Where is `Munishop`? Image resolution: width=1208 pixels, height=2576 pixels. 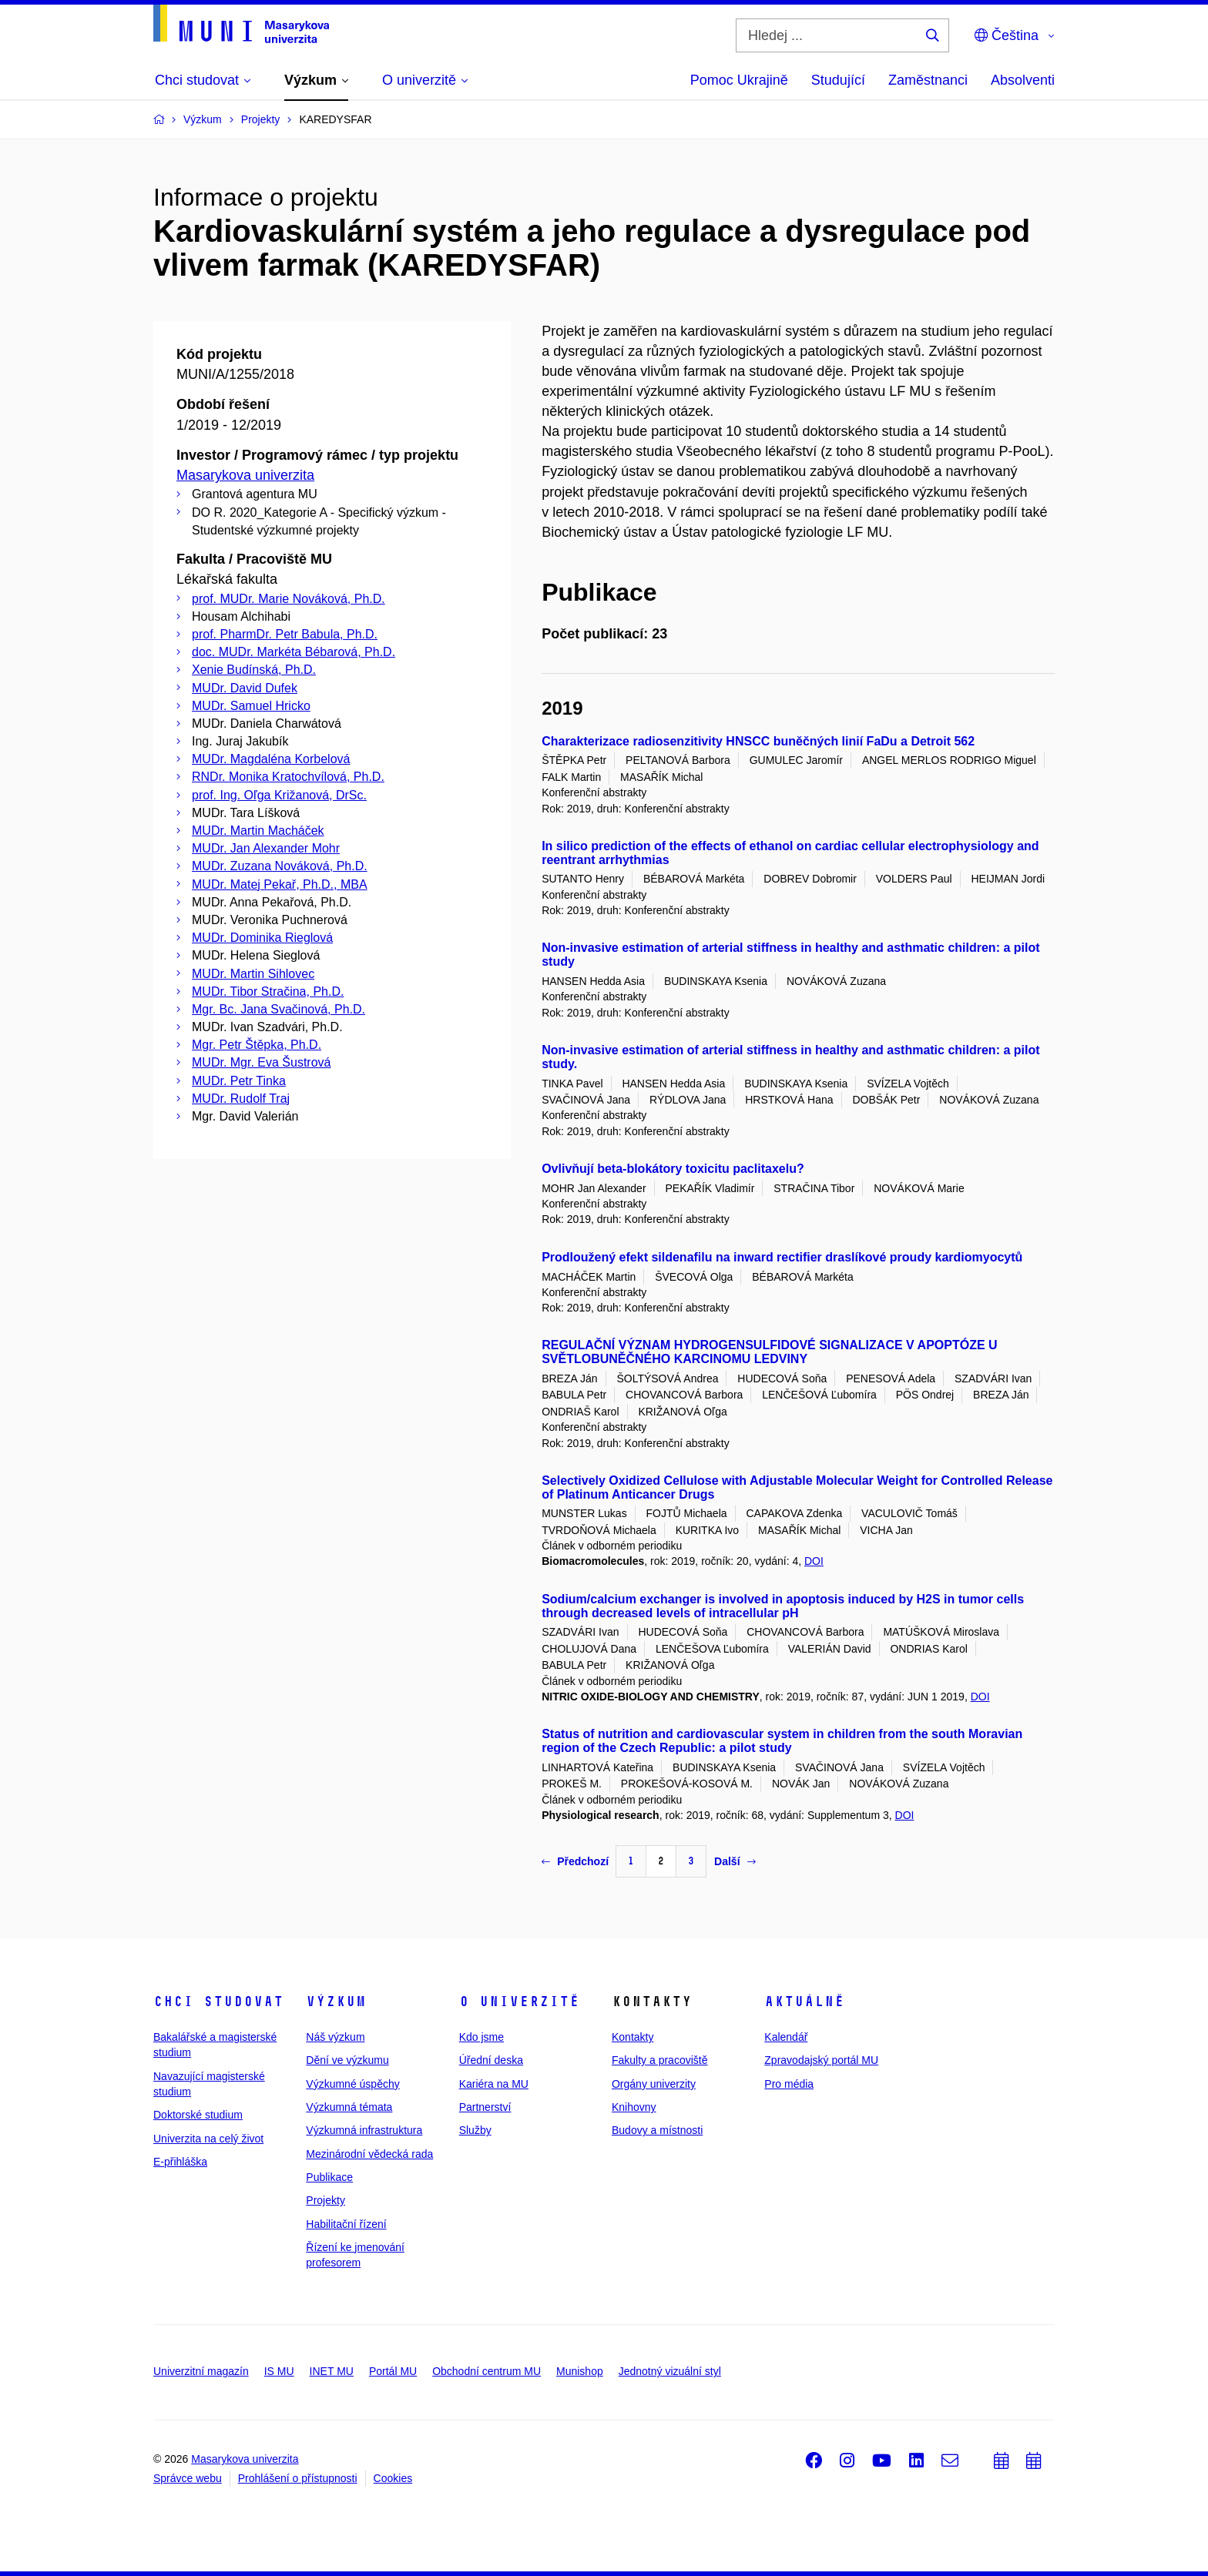 Munishop is located at coordinates (579, 2371).